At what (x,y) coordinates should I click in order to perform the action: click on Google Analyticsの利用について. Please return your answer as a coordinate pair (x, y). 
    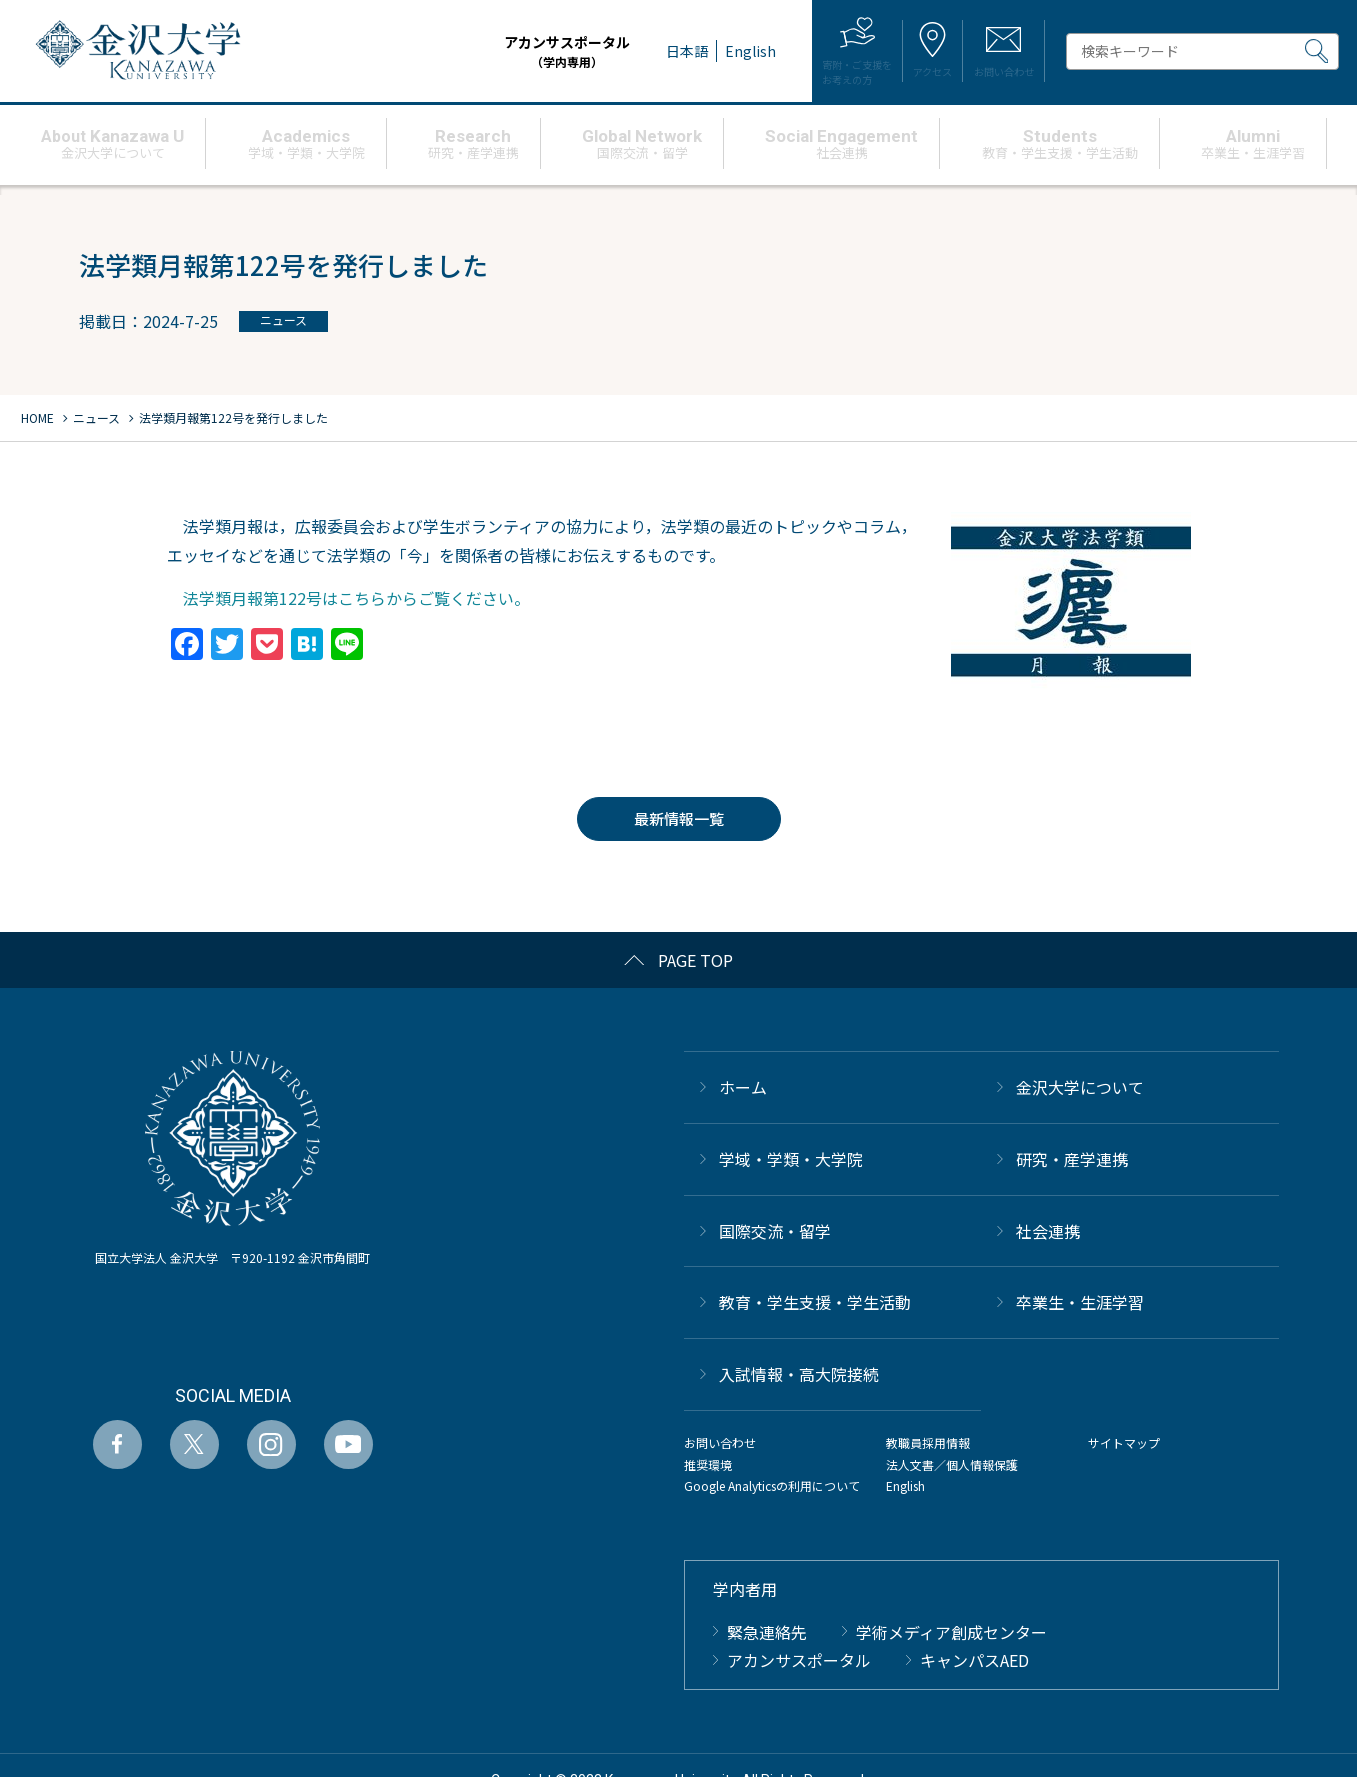
    Looking at the image, I should click on (772, 1485).